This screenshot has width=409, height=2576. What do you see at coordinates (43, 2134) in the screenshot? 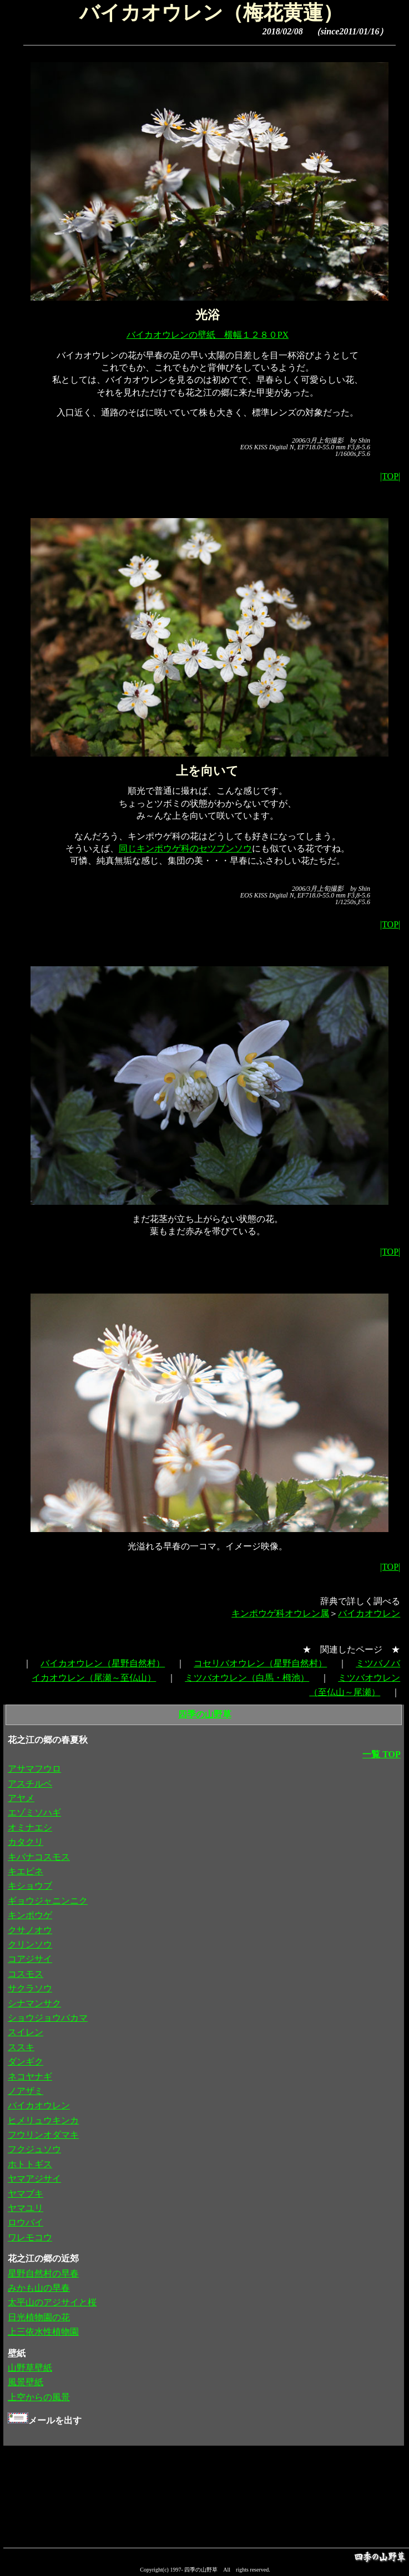
I see `フウリンオダマキ` at bounding box center [43, 2134].